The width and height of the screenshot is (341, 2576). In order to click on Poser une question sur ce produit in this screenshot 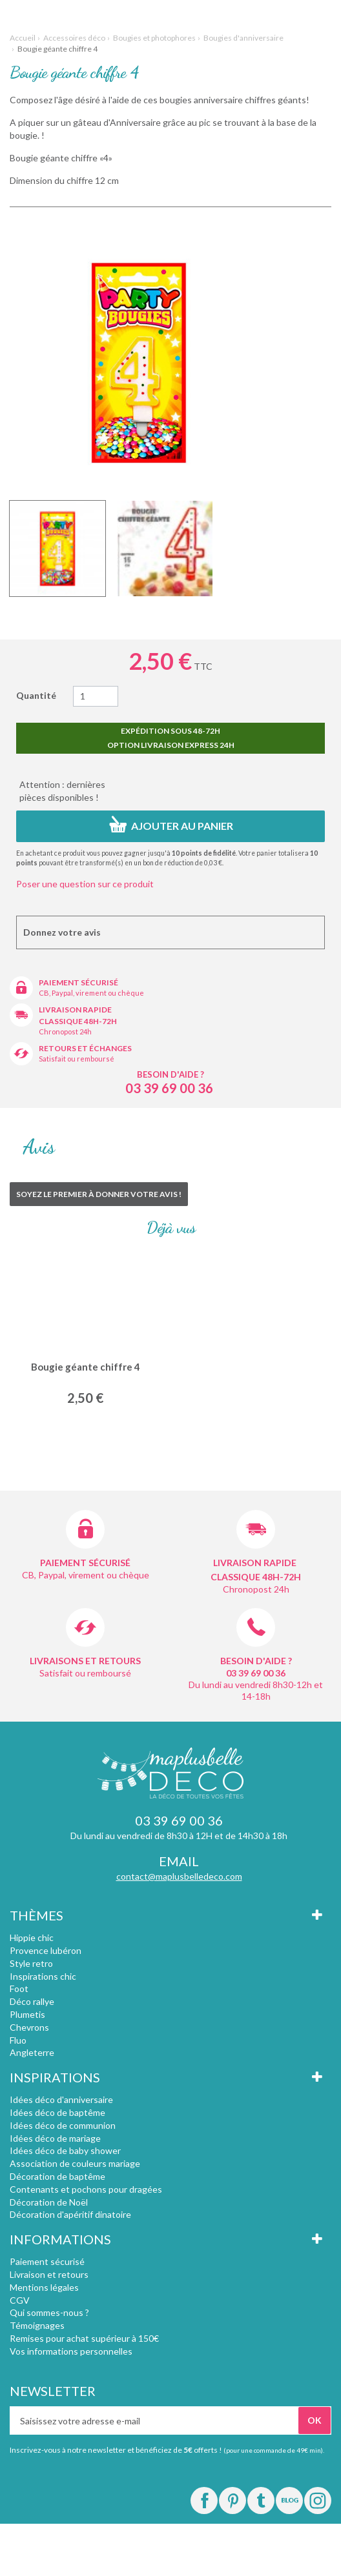, I will do `click(85, 883)`.